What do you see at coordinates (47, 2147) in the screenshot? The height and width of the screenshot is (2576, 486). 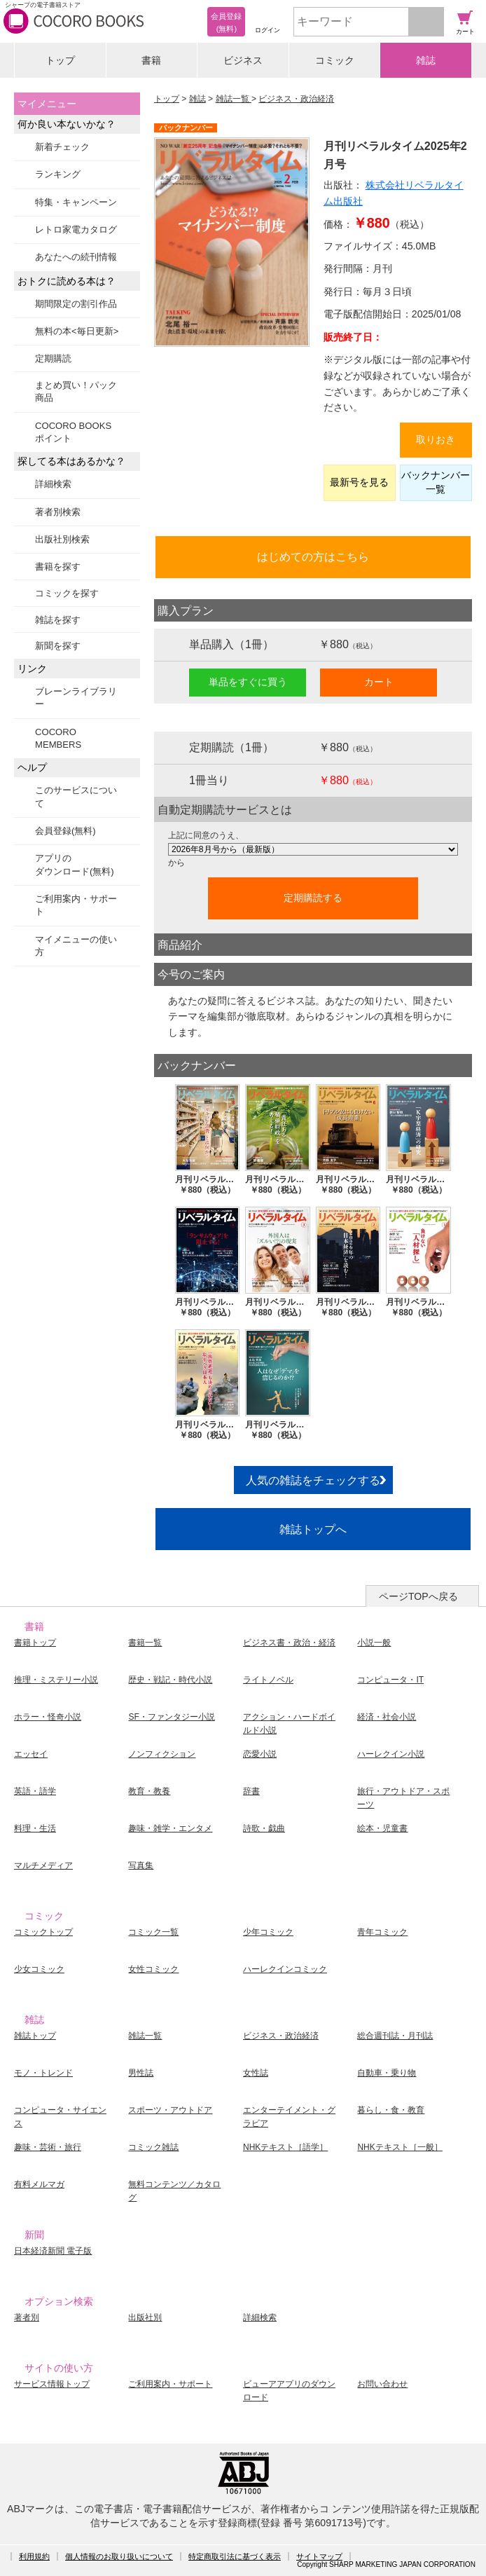 I see `趣味・芸術・旅行` at bounding box center [47, 2147].